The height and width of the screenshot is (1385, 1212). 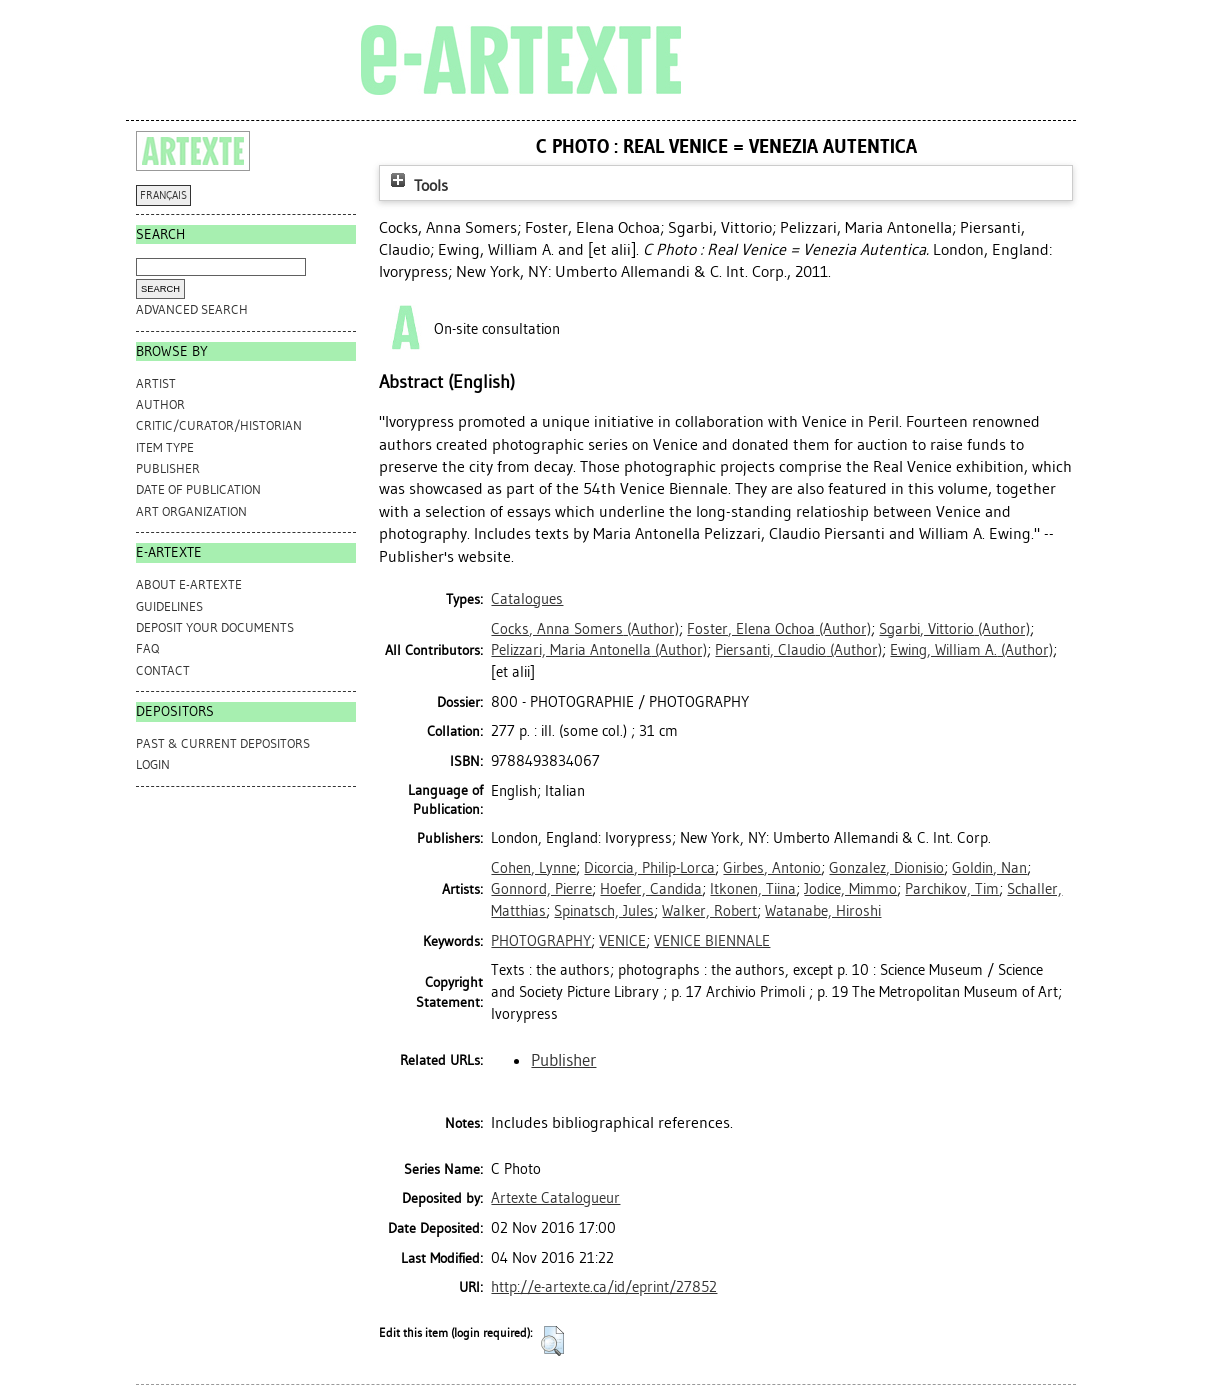 I want to click on Author, so click(x=160, y=404).